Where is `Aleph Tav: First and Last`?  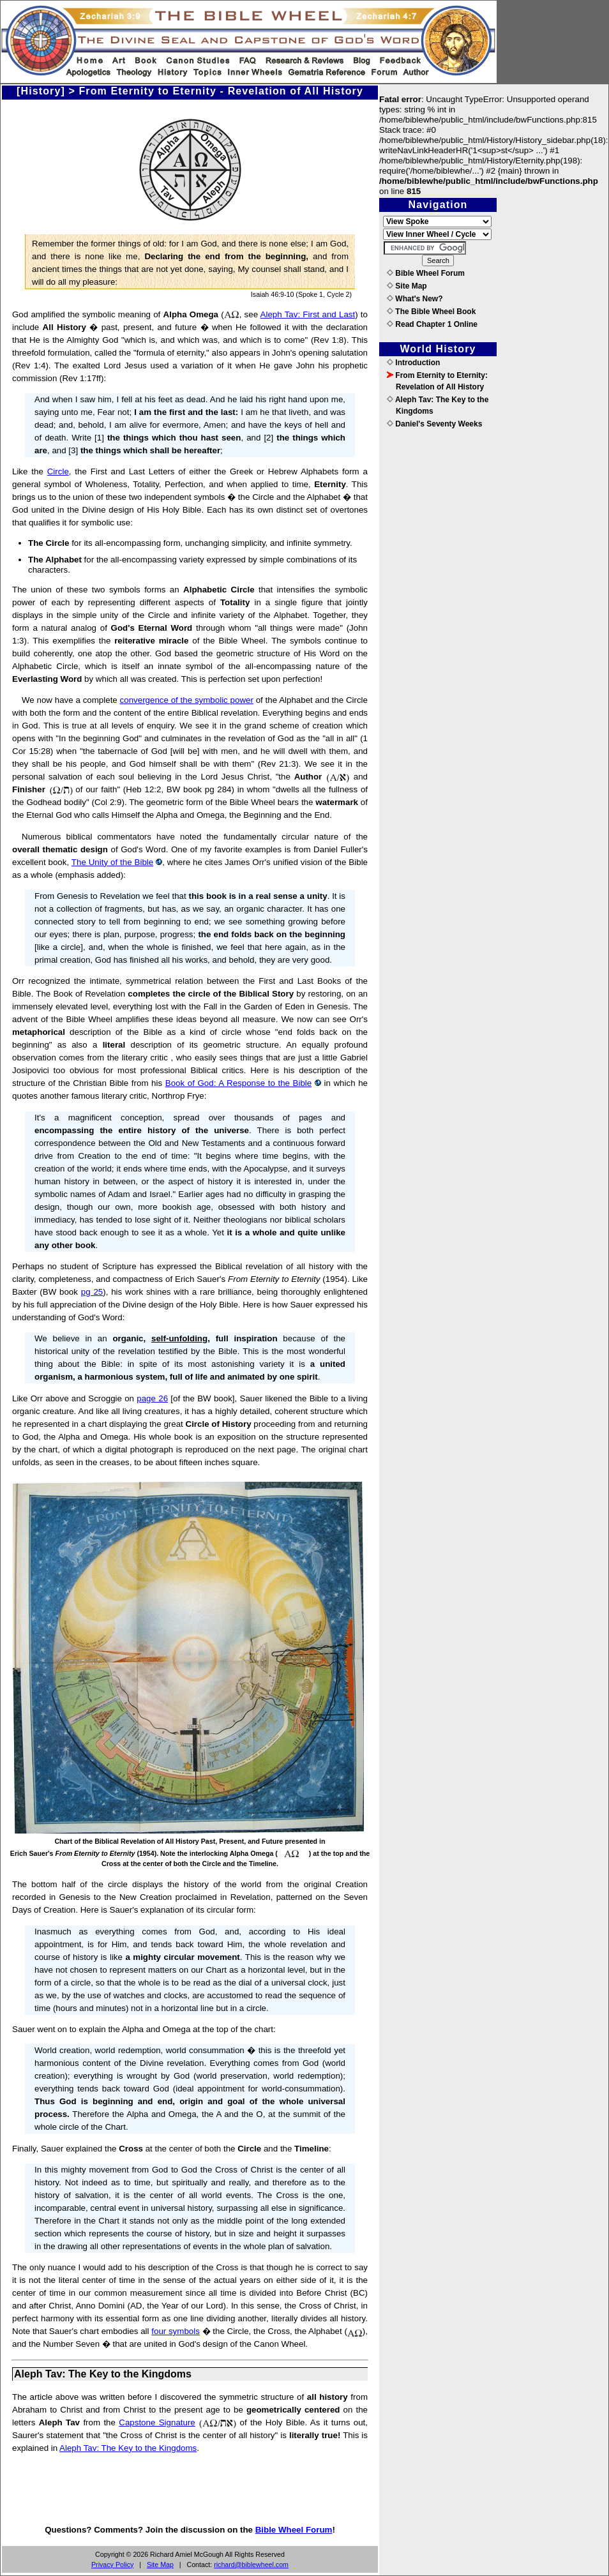 Aleph Tav: First and Last is located at coordinates (308, 314).